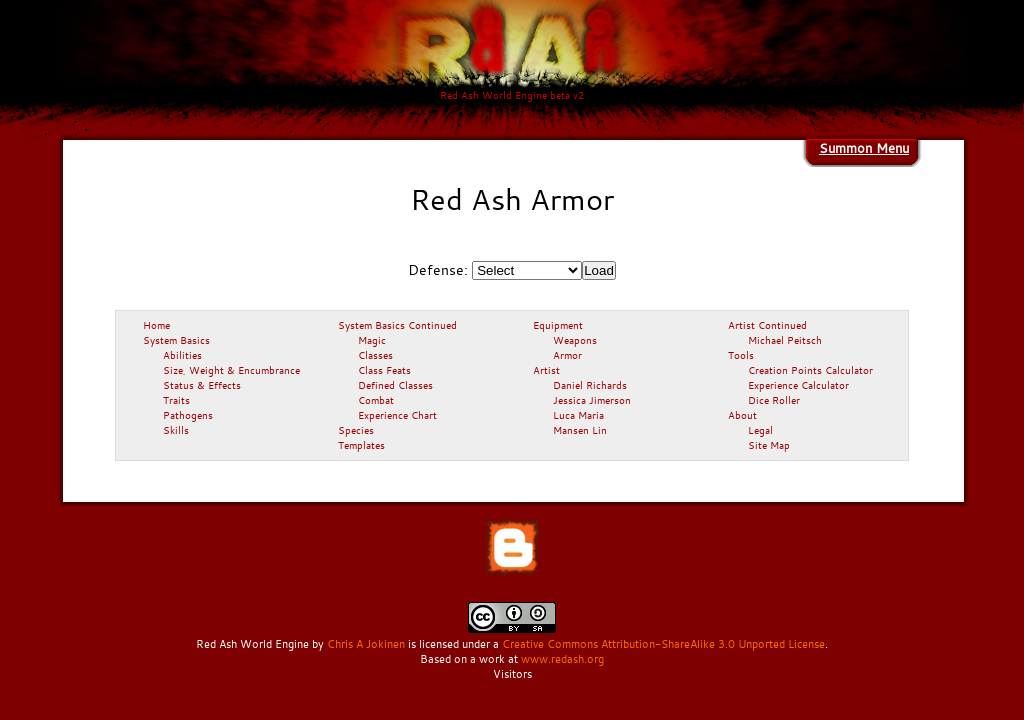 This screenshot has height=720, width=1024. Describe the element at coordinates (562, 659) in the screenshot. I see `www.redash.org` at that location.